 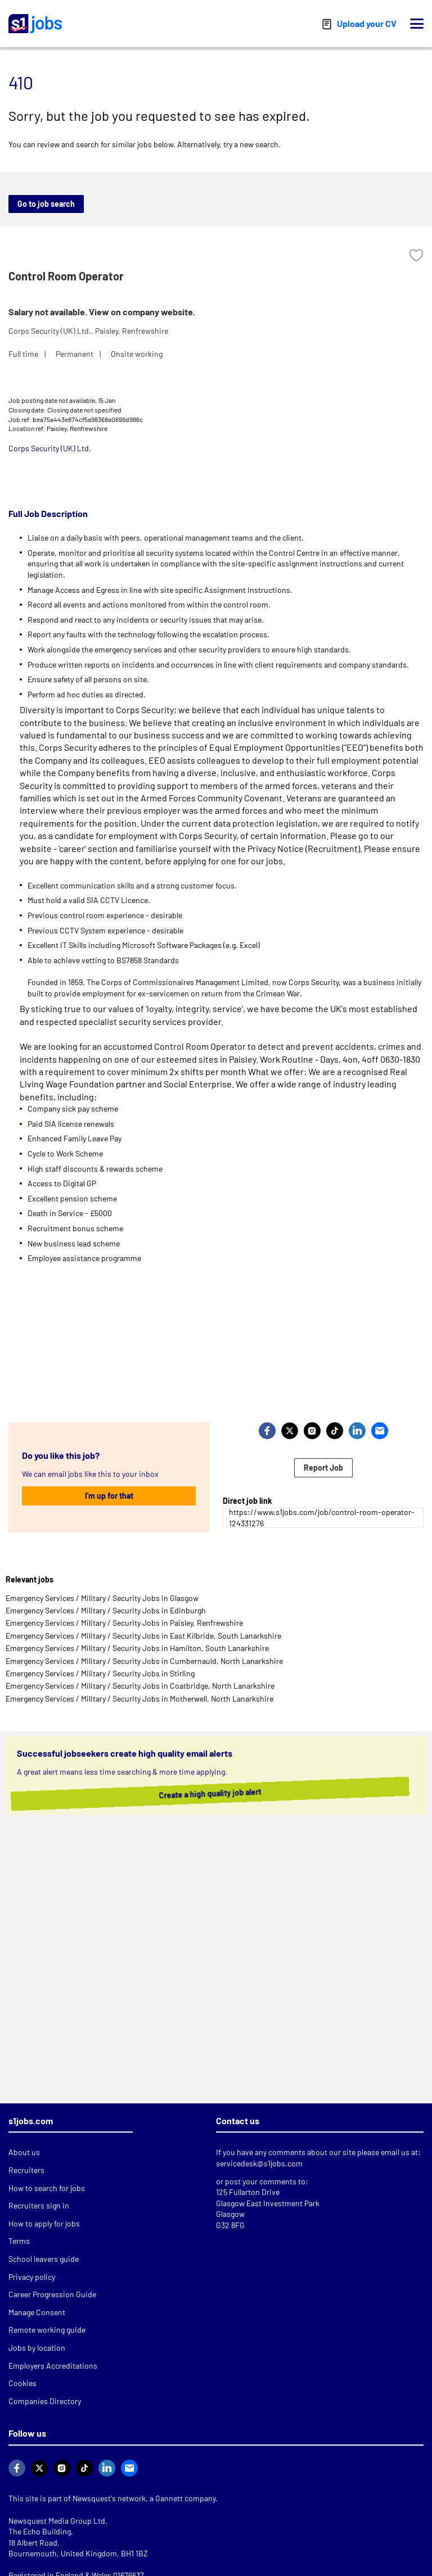 What do you see at coordinates (47, 2329) in the screenshot?
I see `Remote working guide` at bounding box center [47, 2329].